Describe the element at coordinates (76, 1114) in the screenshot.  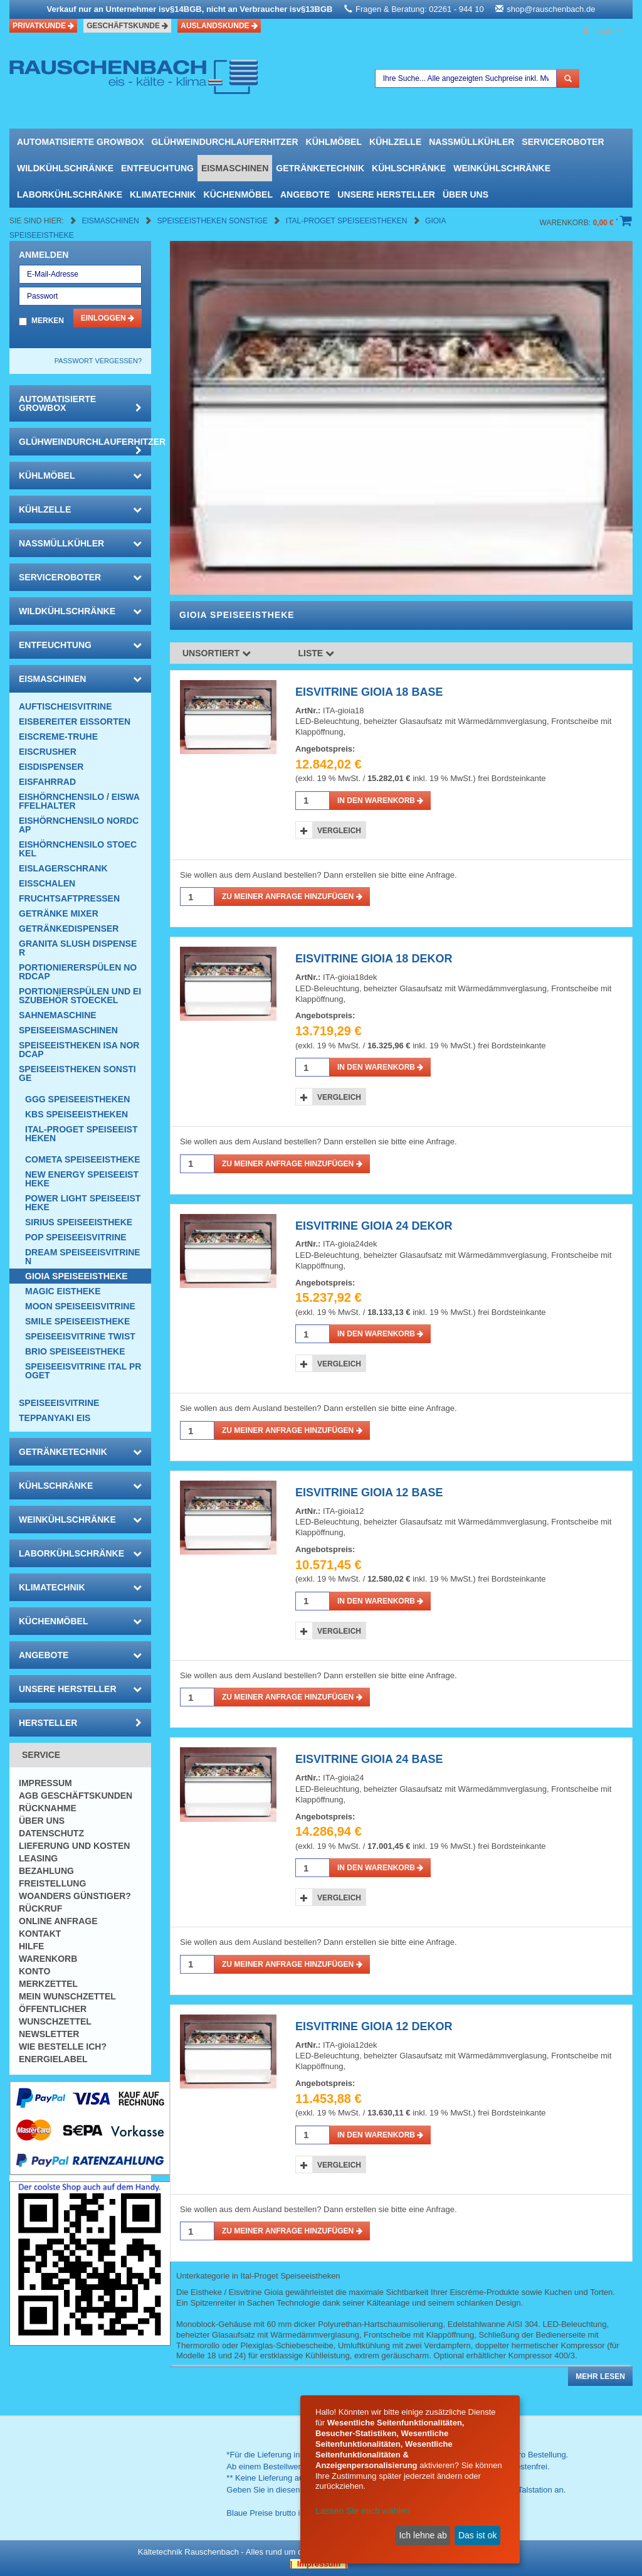
I see `KBS Speiseeistheken` at that location.